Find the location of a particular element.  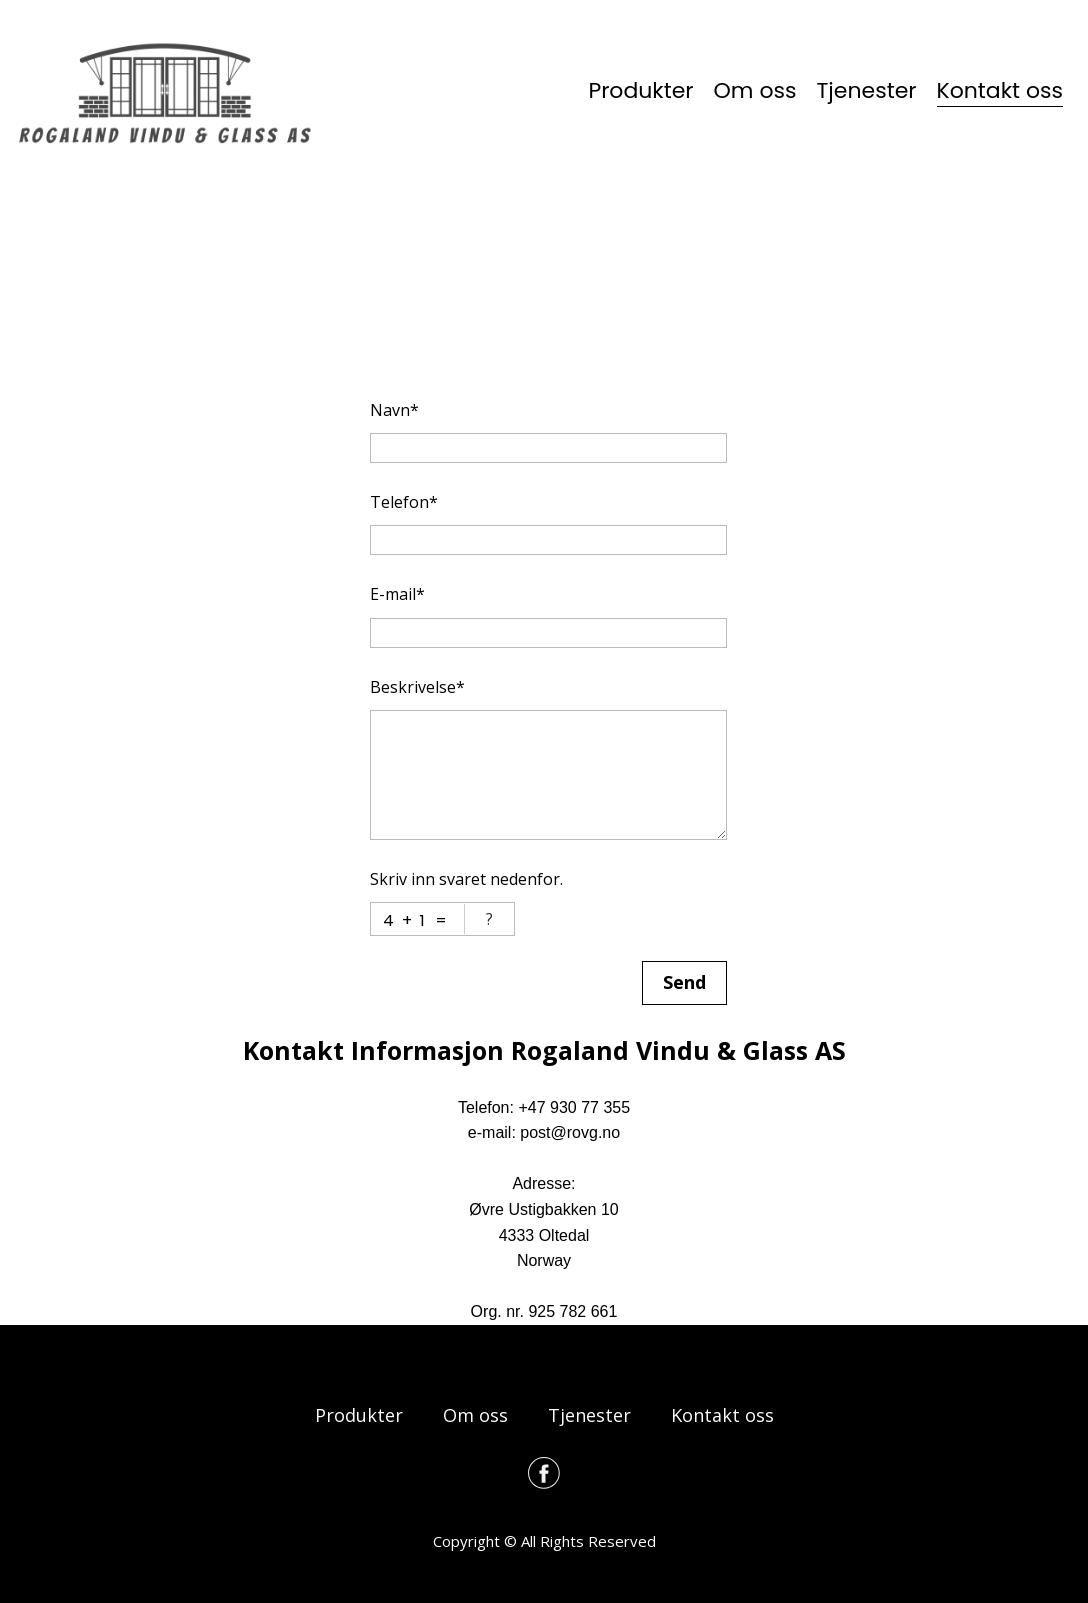

E-mail* is located at coordinates (397, 594).